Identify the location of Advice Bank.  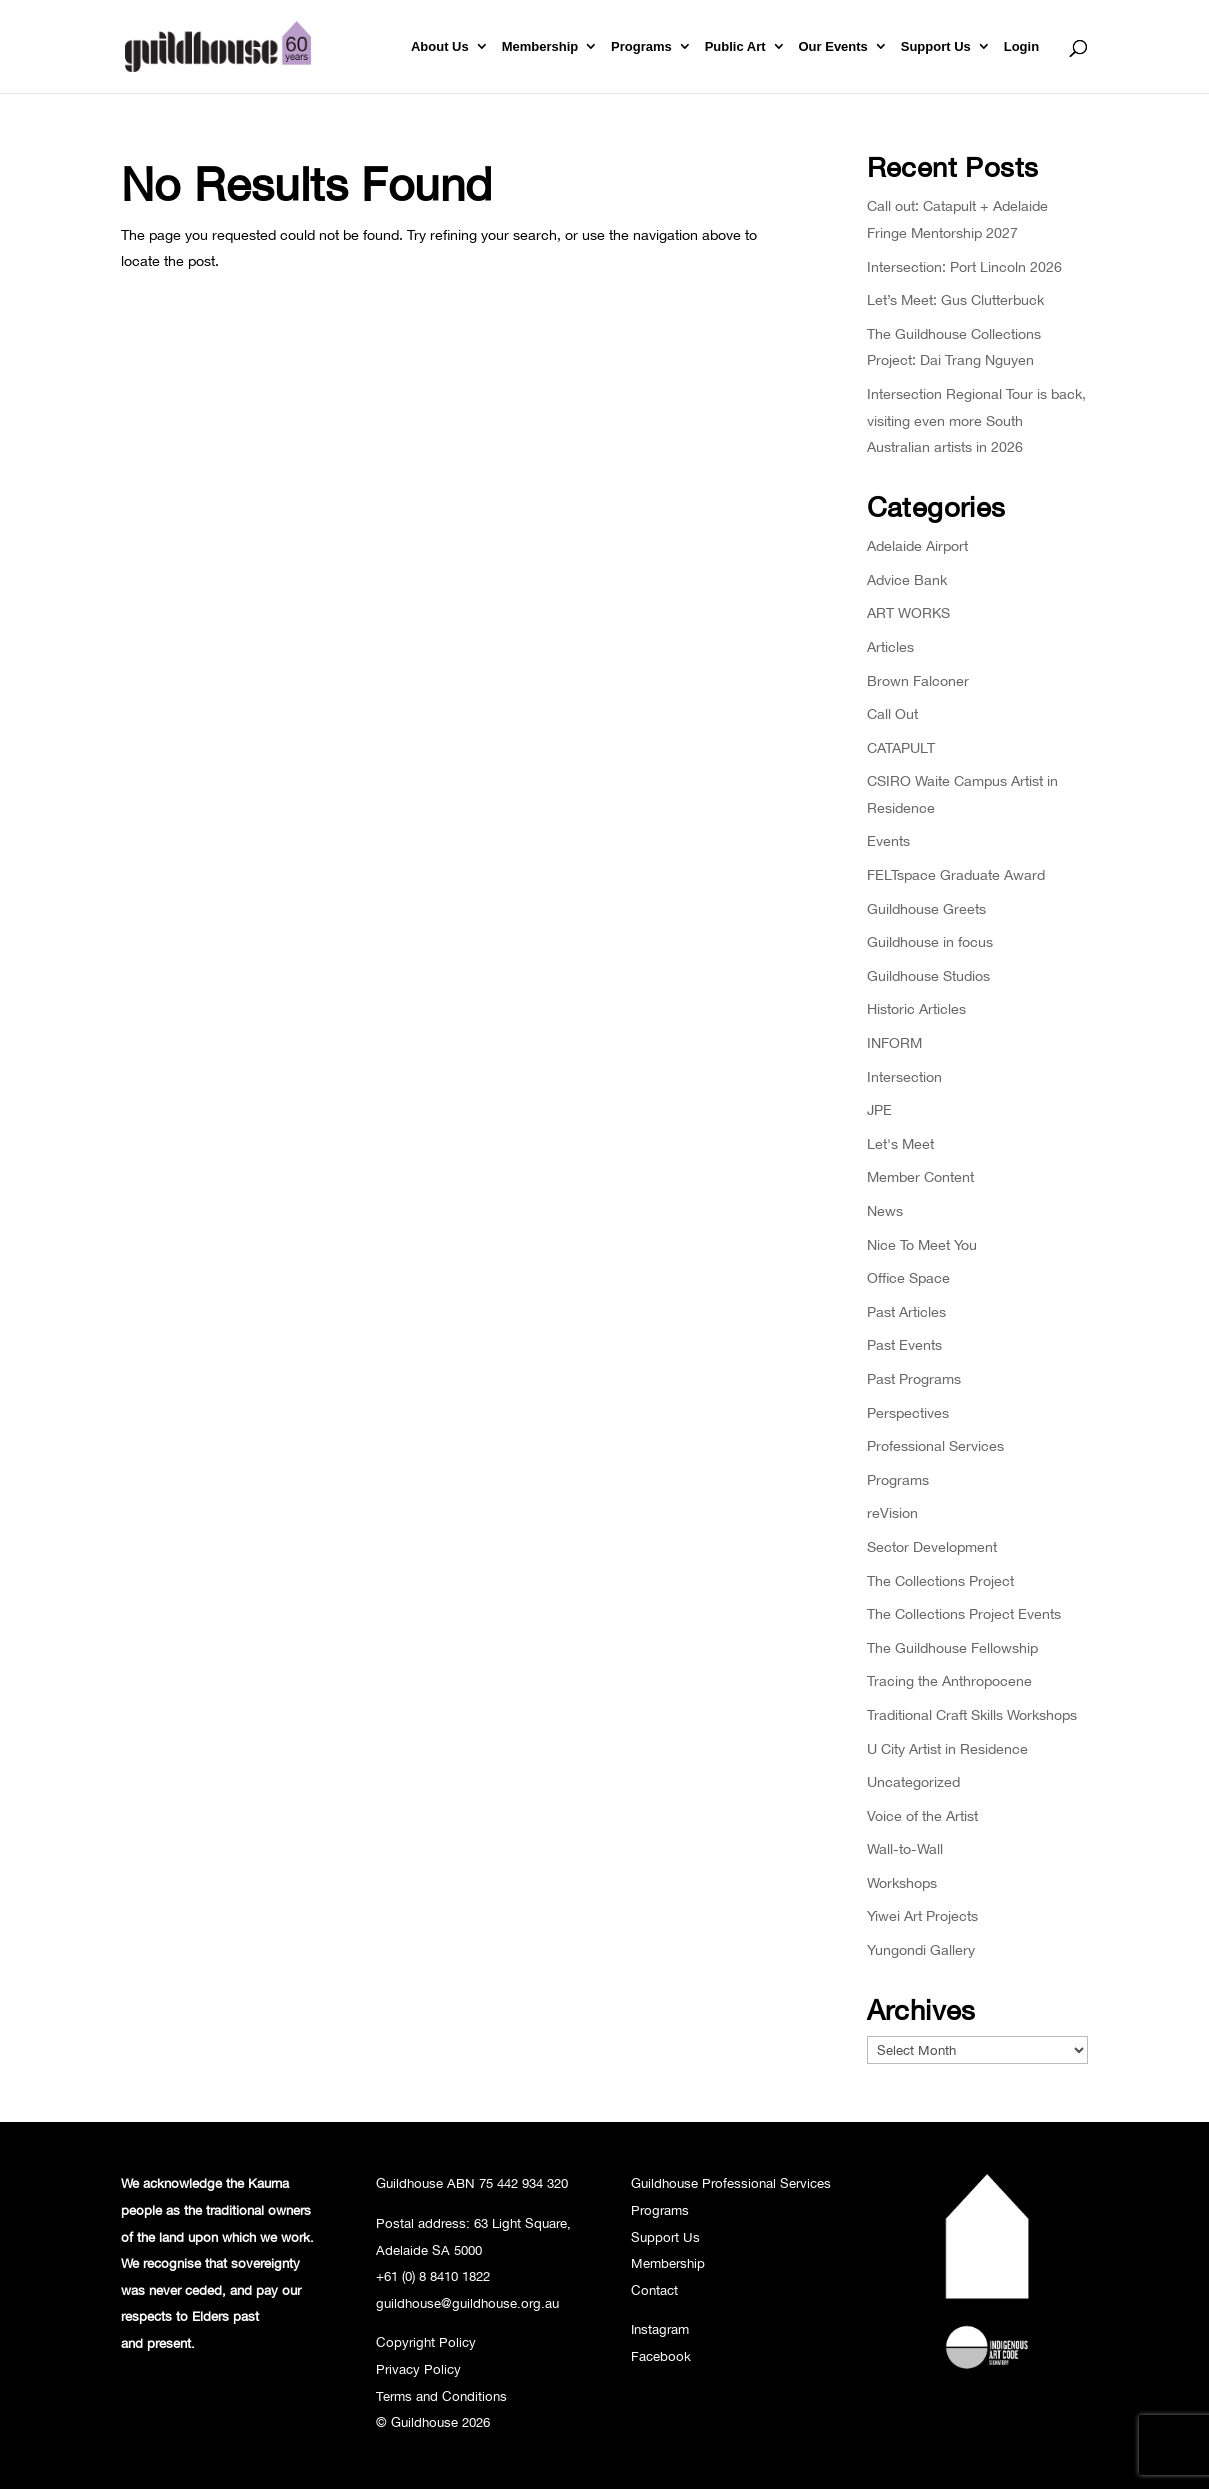
(907, 579).